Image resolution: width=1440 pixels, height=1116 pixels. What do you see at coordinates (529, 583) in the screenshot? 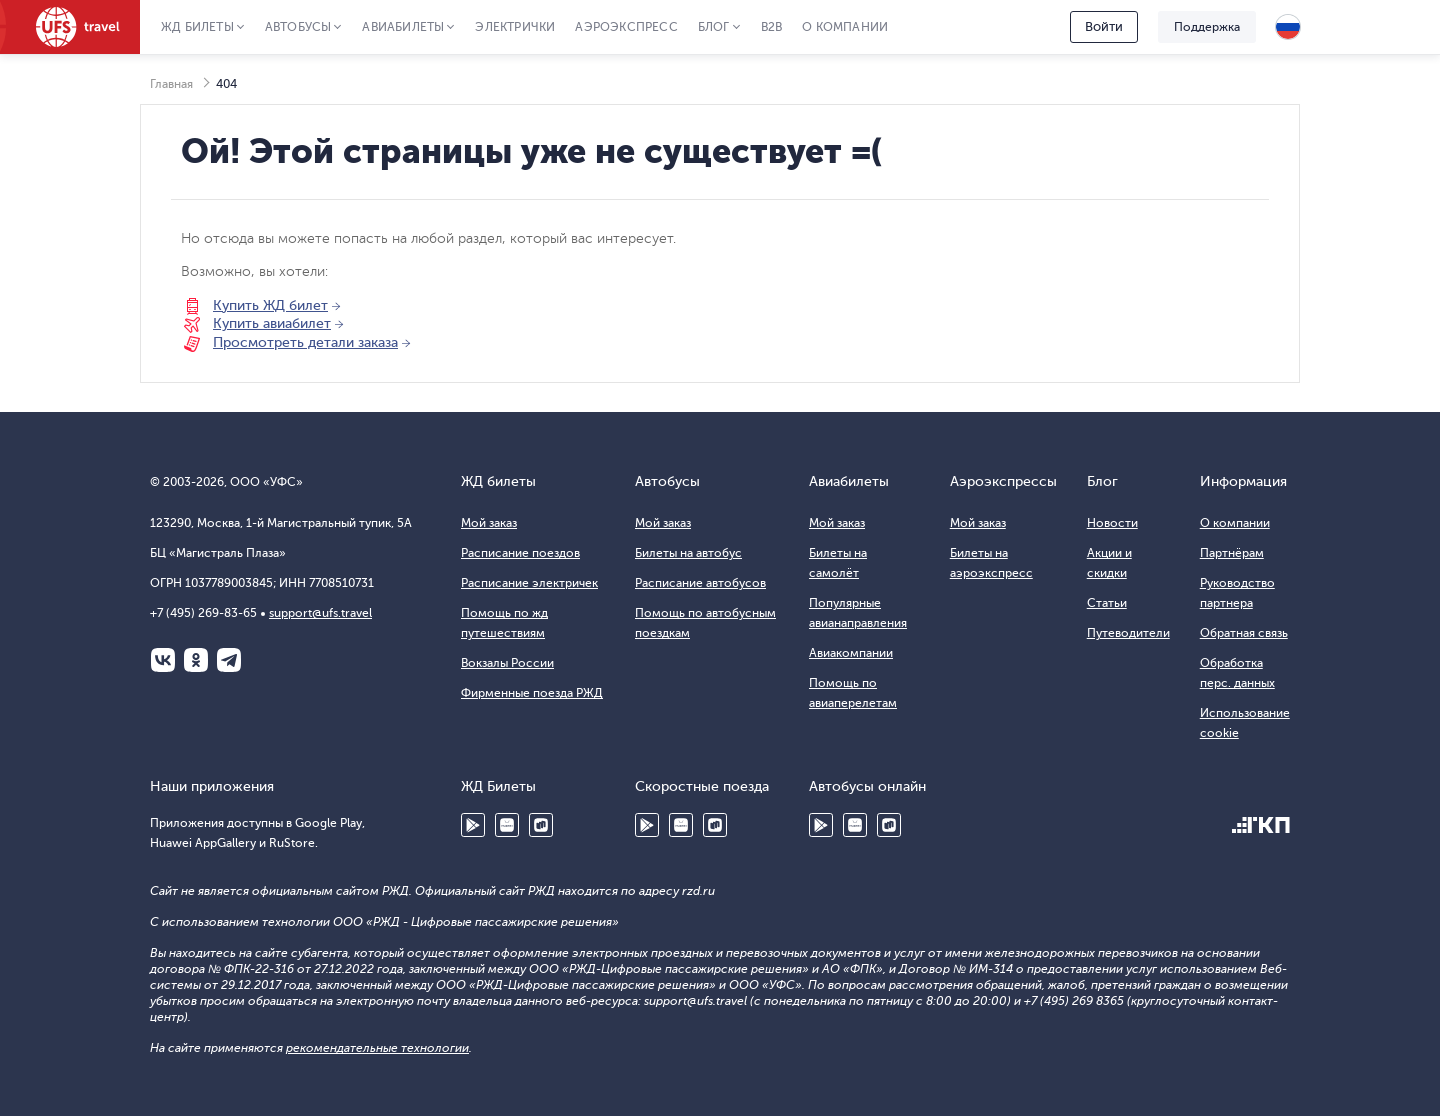
I see `Расписание электричек` at bounding box center [529, 583].